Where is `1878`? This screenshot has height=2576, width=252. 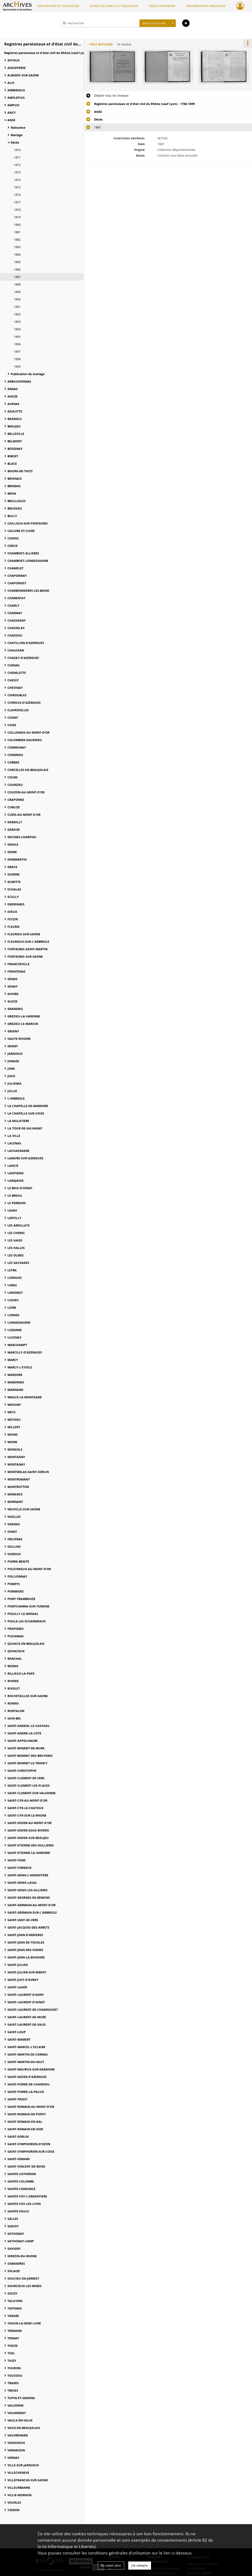
1878 is located at coordinates (17, 210).